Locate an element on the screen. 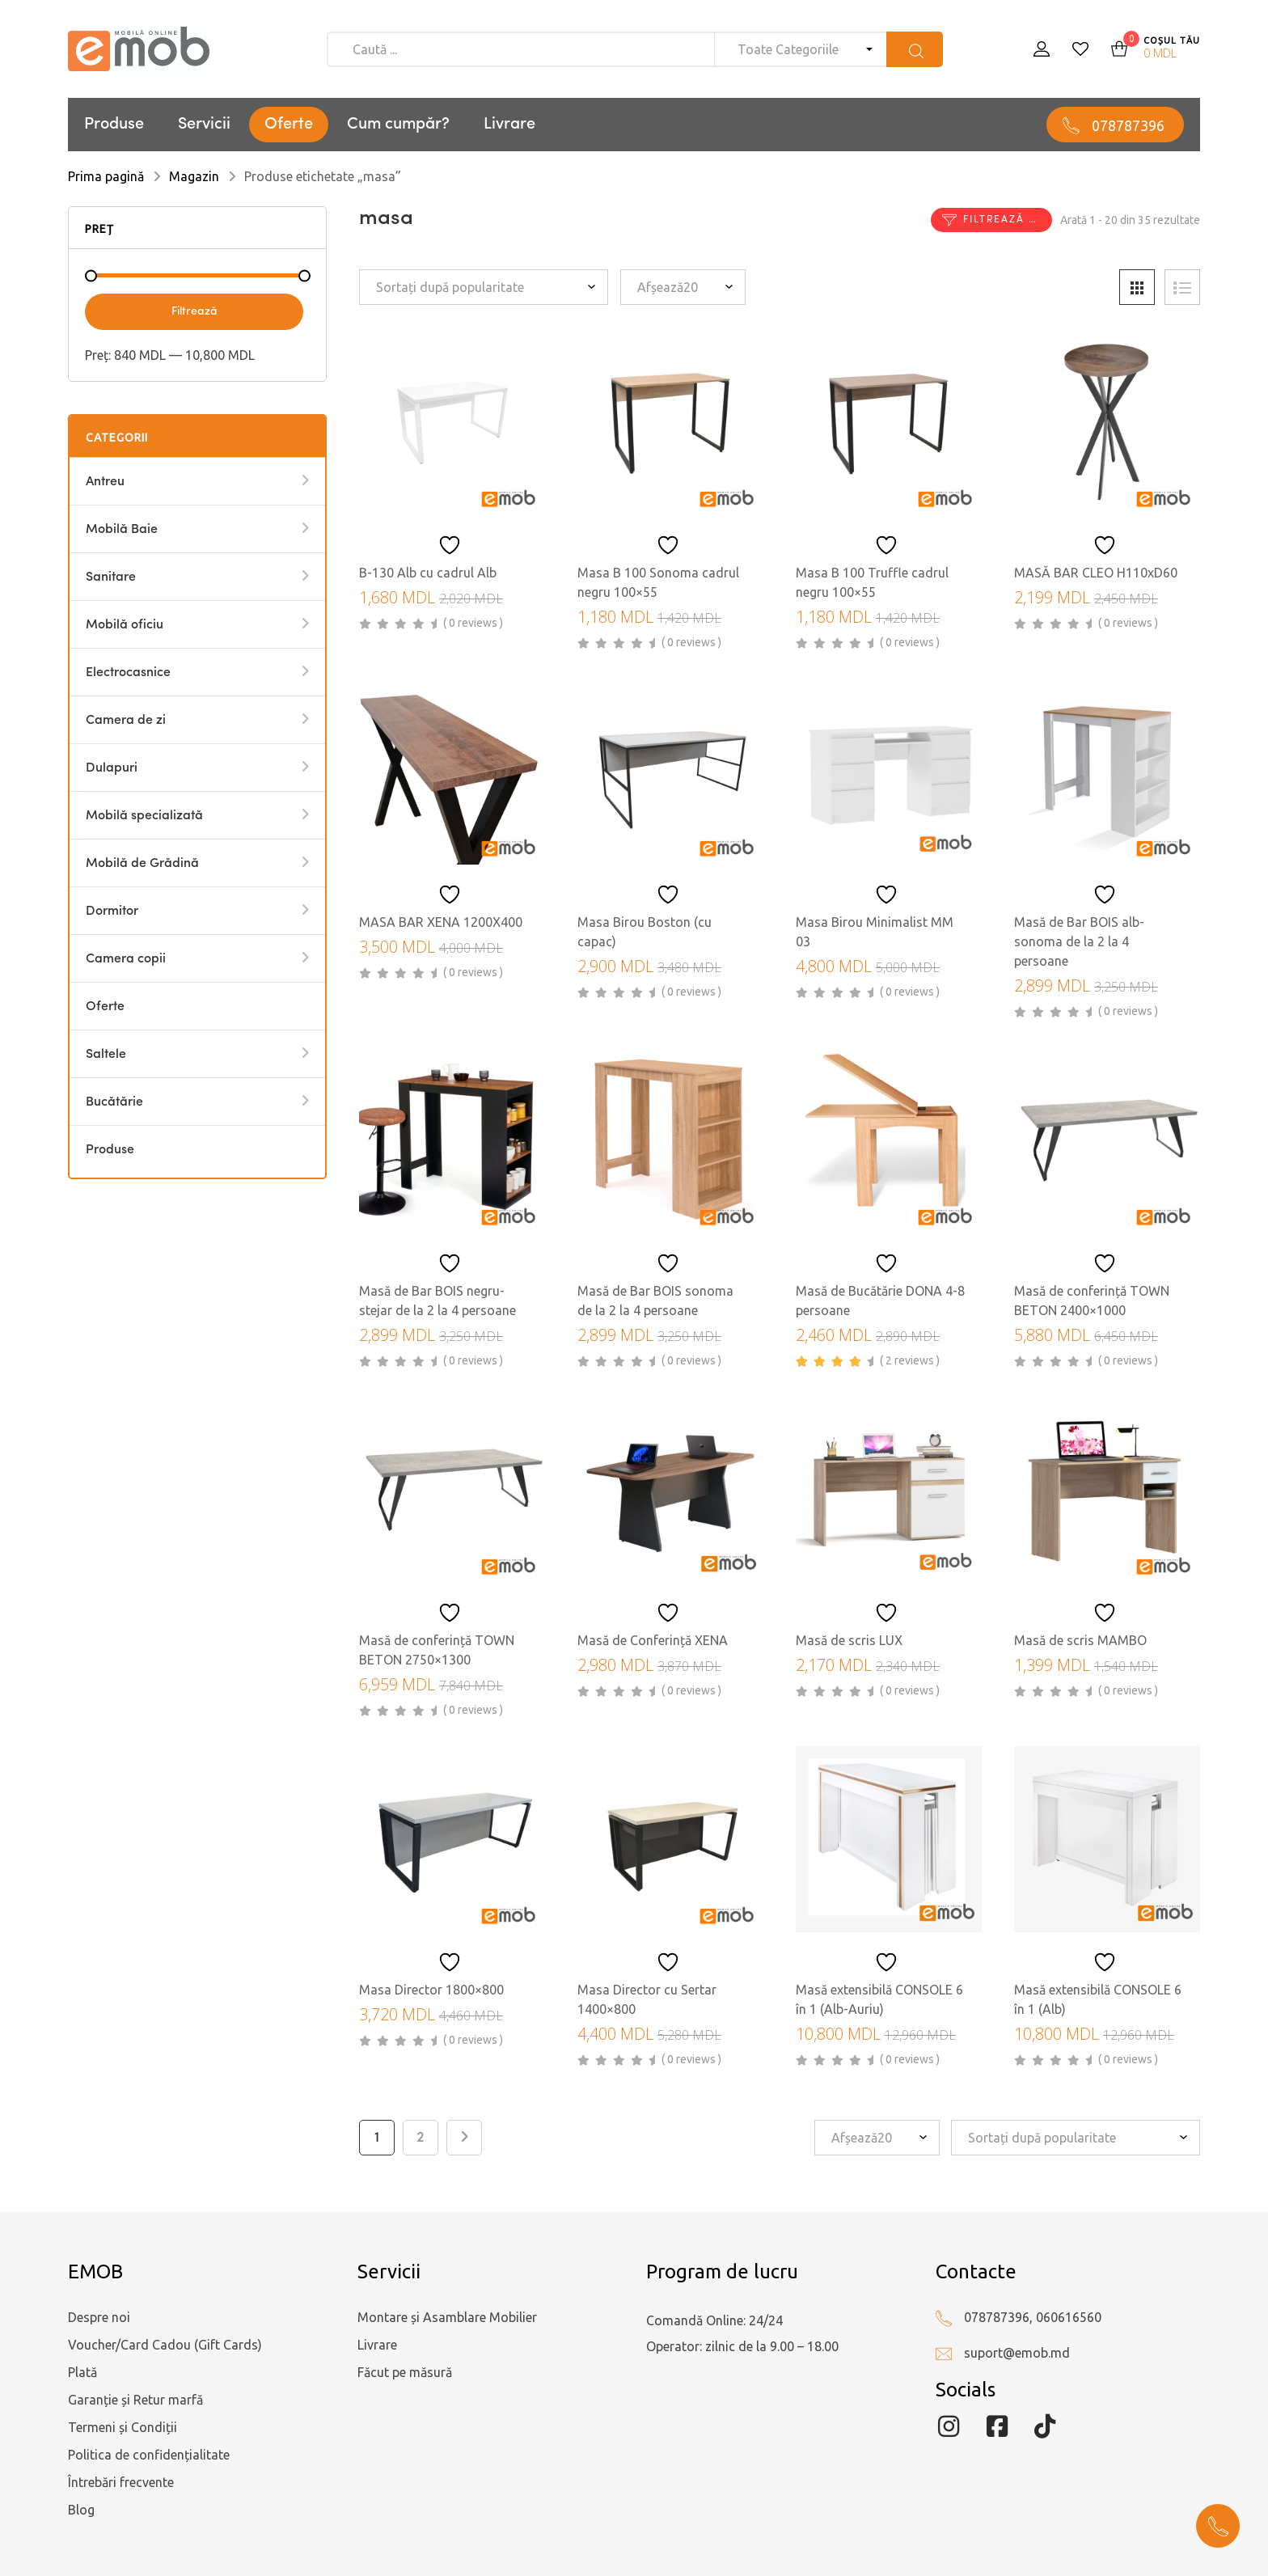 The image size is (1268, 2576). Mobilă oficiu is located at coordinates (124, 625).